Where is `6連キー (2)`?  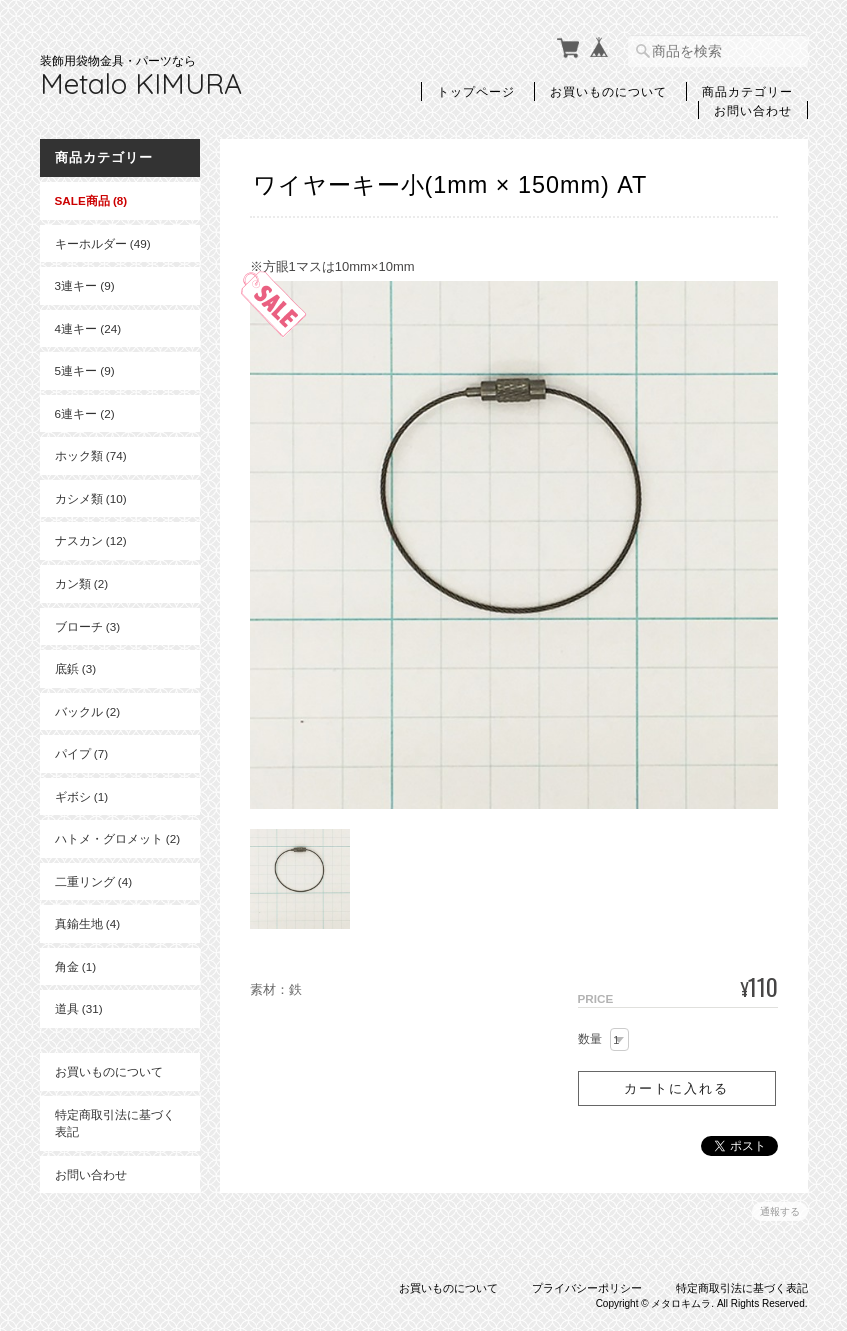
6連キー (2) is located at coordinates (85, 413).